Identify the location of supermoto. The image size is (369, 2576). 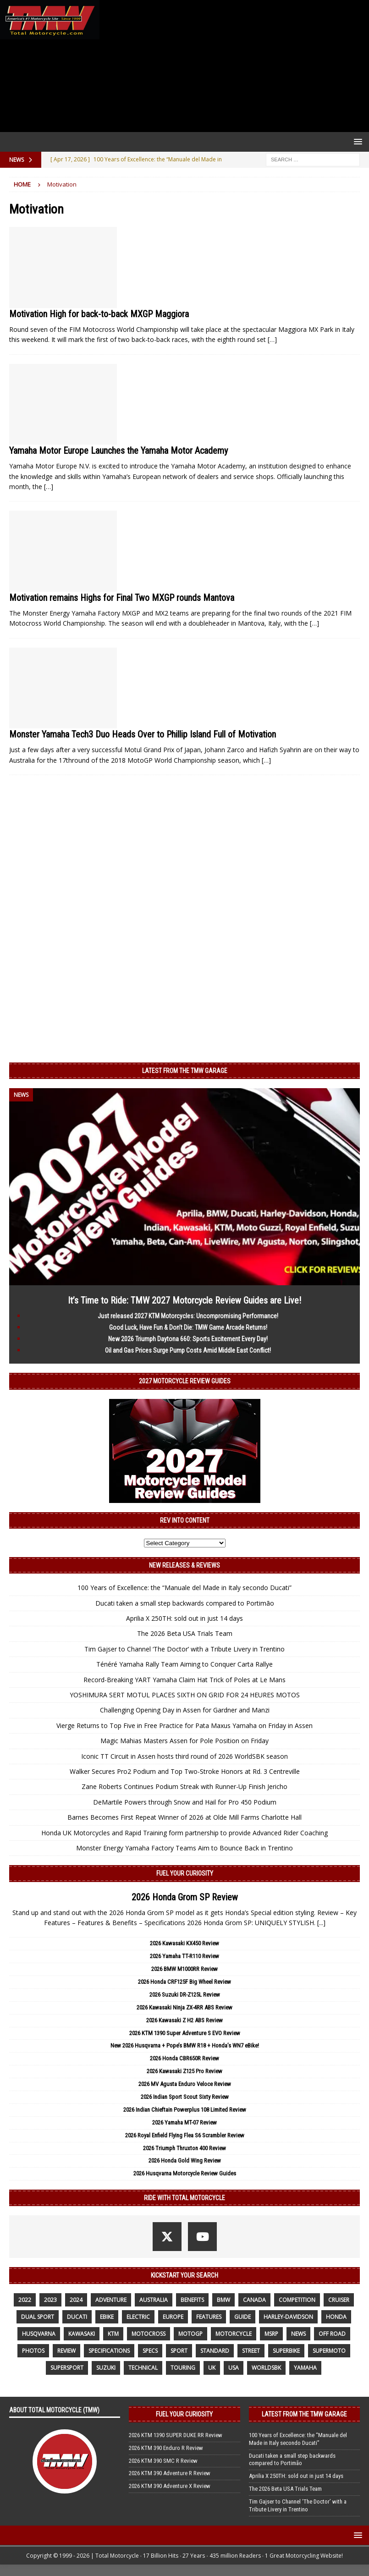
(329, 2351).